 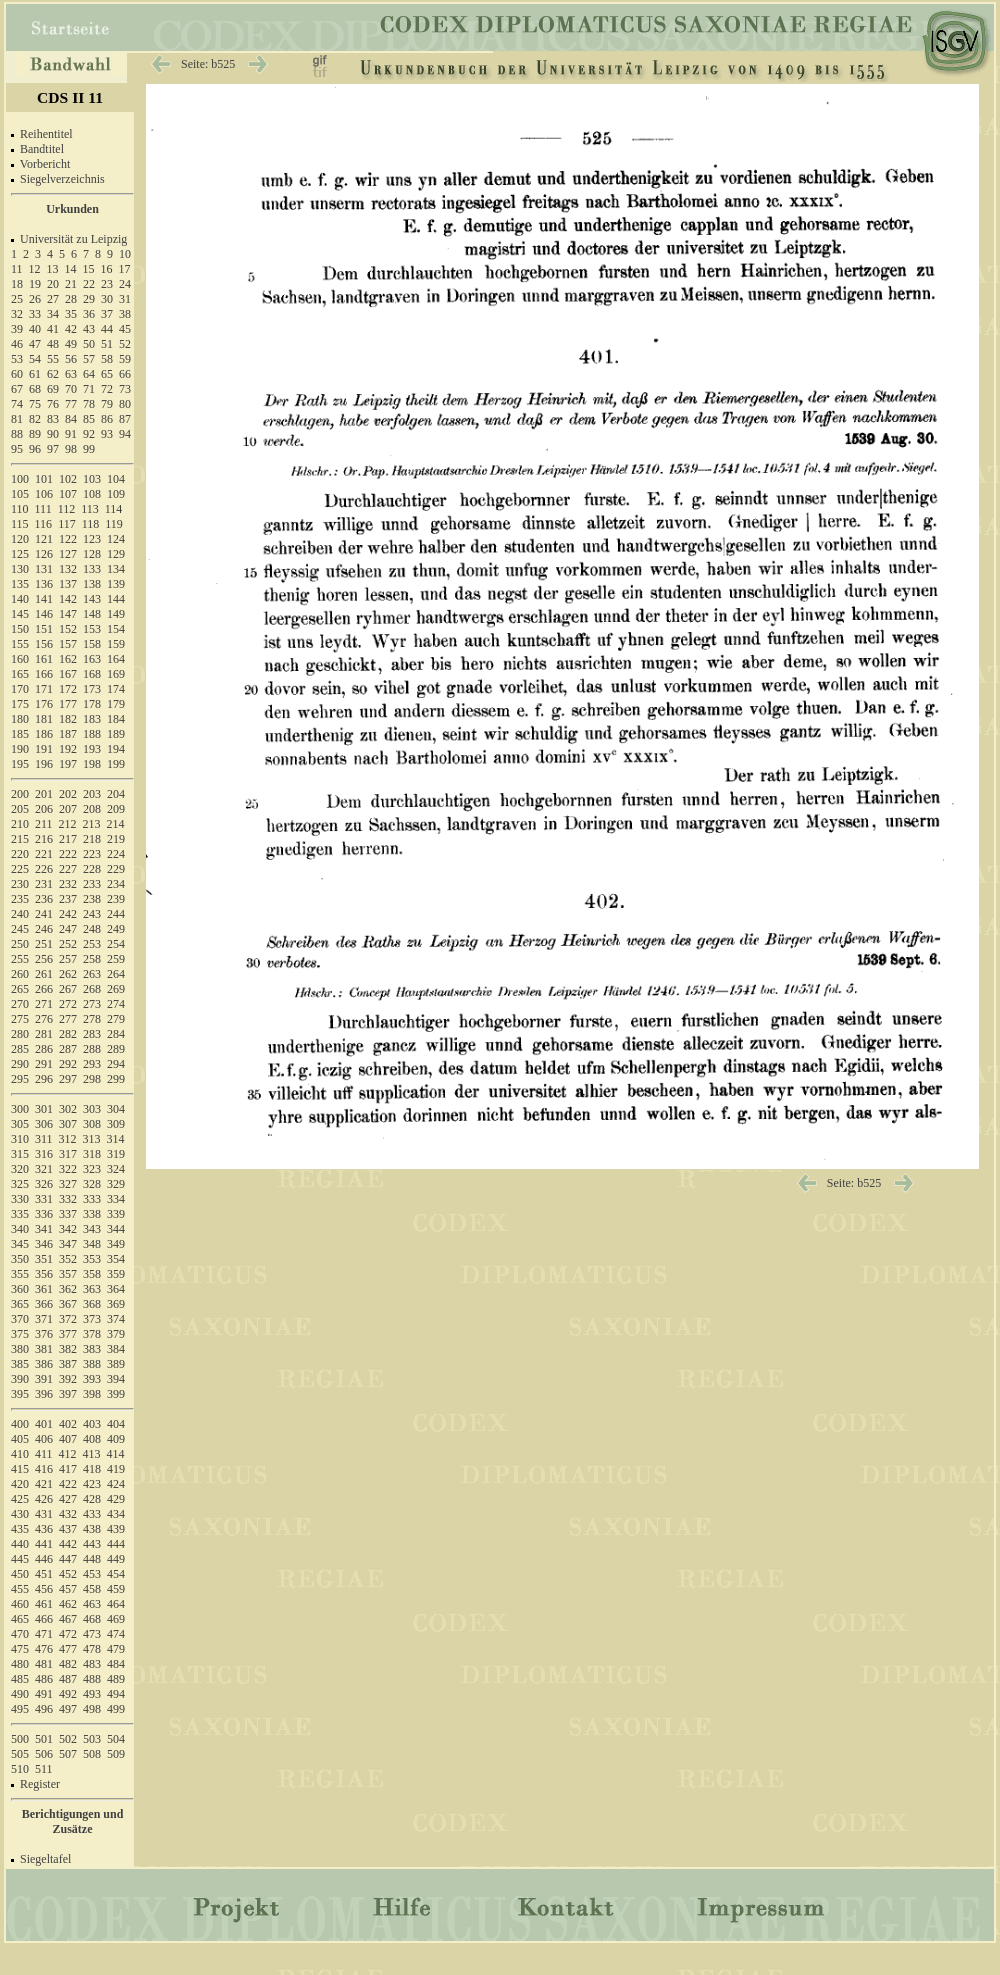 What do you see at coordinates (92, 1004) in the screenshot?
I see `273` at bounding box center [92, 1004].